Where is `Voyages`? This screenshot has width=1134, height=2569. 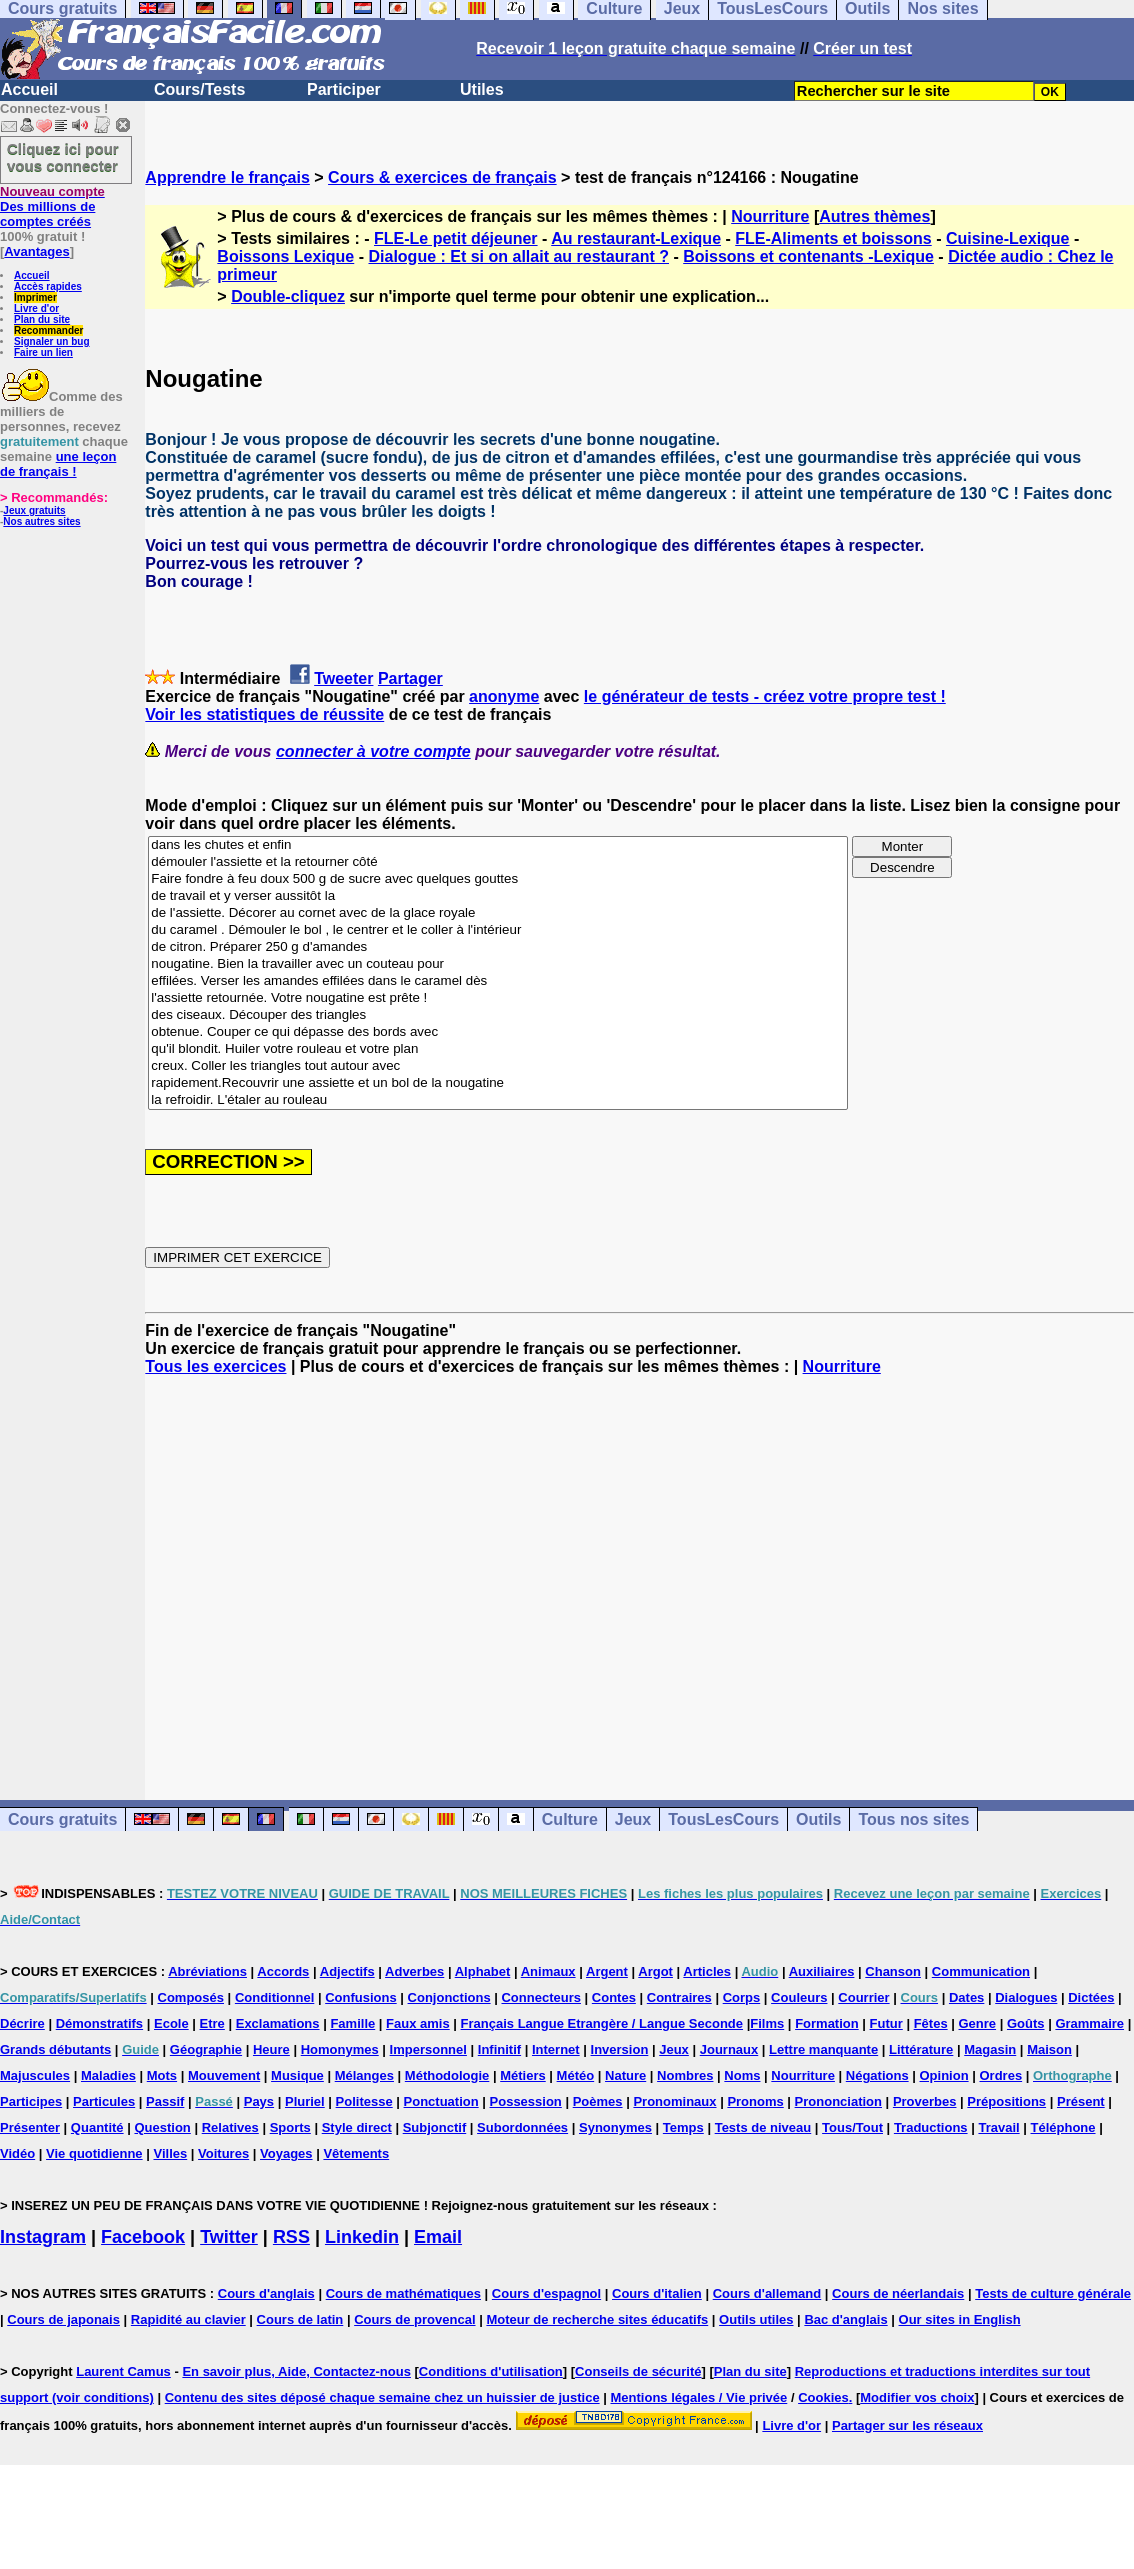
Voyages is located at coordinates (286, 2153).